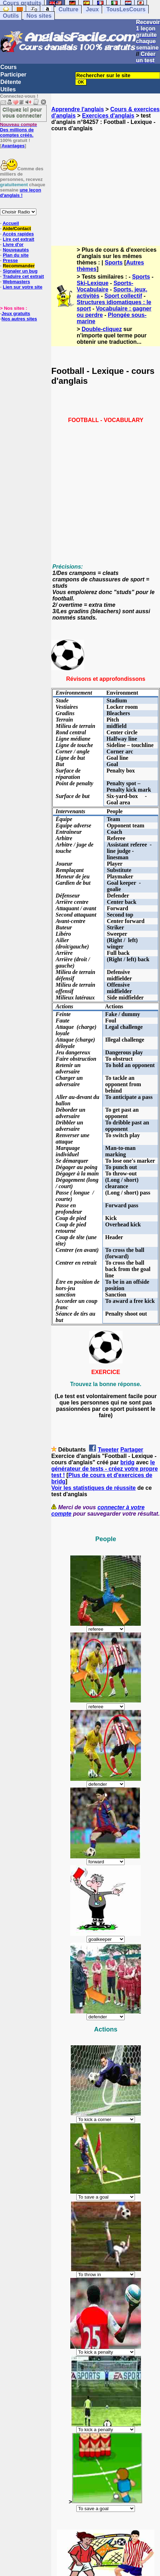 This screenshot has height=2576, width=160. What do you see at coordinates (102, 329) in the screenshot?
I see `Double-cliquez` at bounding box center [102, 329].